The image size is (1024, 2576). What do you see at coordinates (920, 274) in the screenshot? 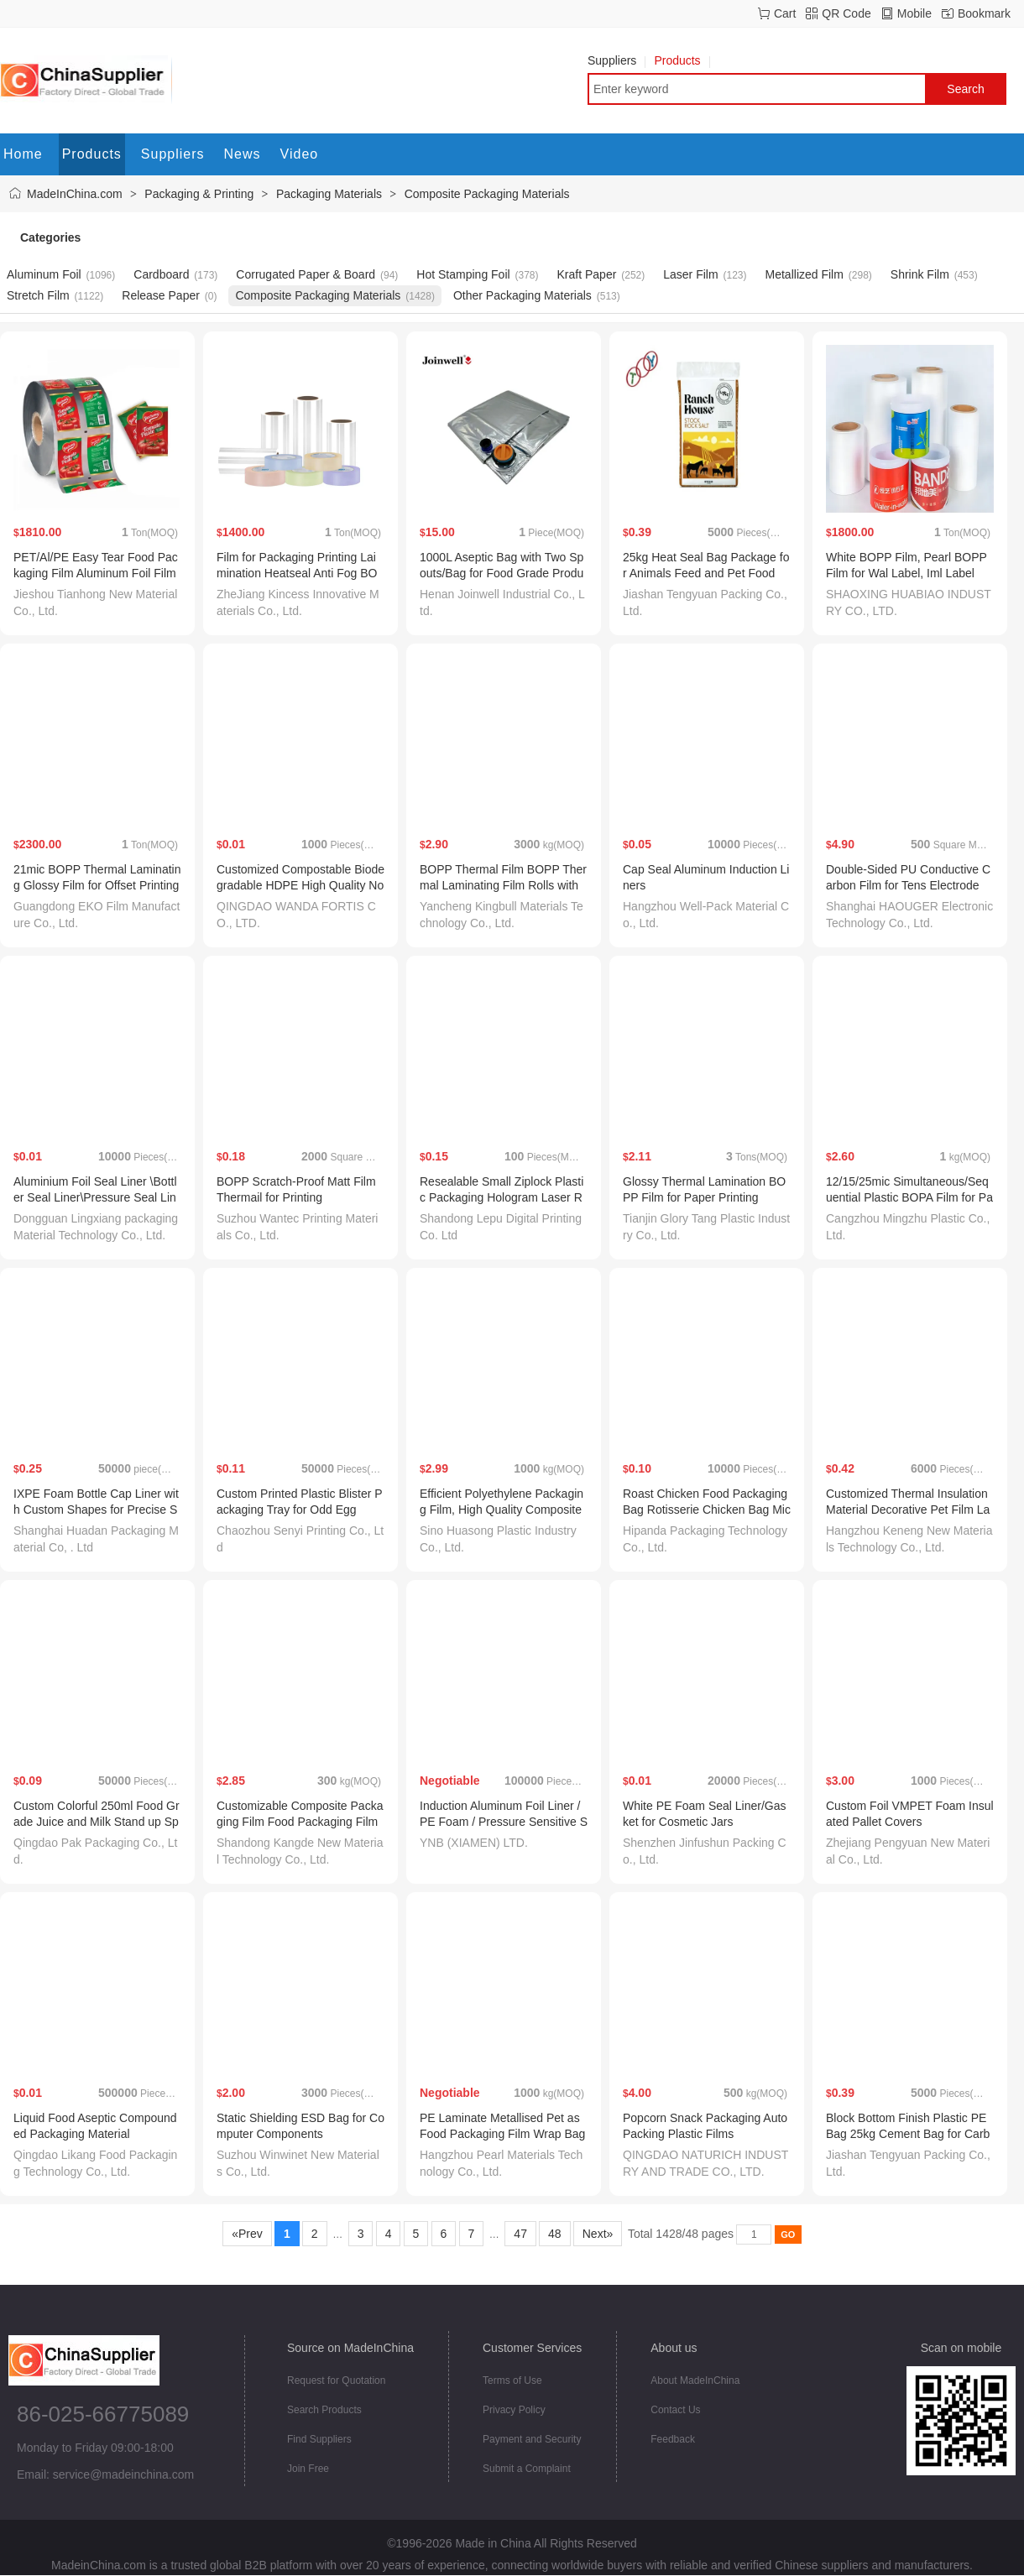
I see `Shrink Film` at bounding box center [920, 274].